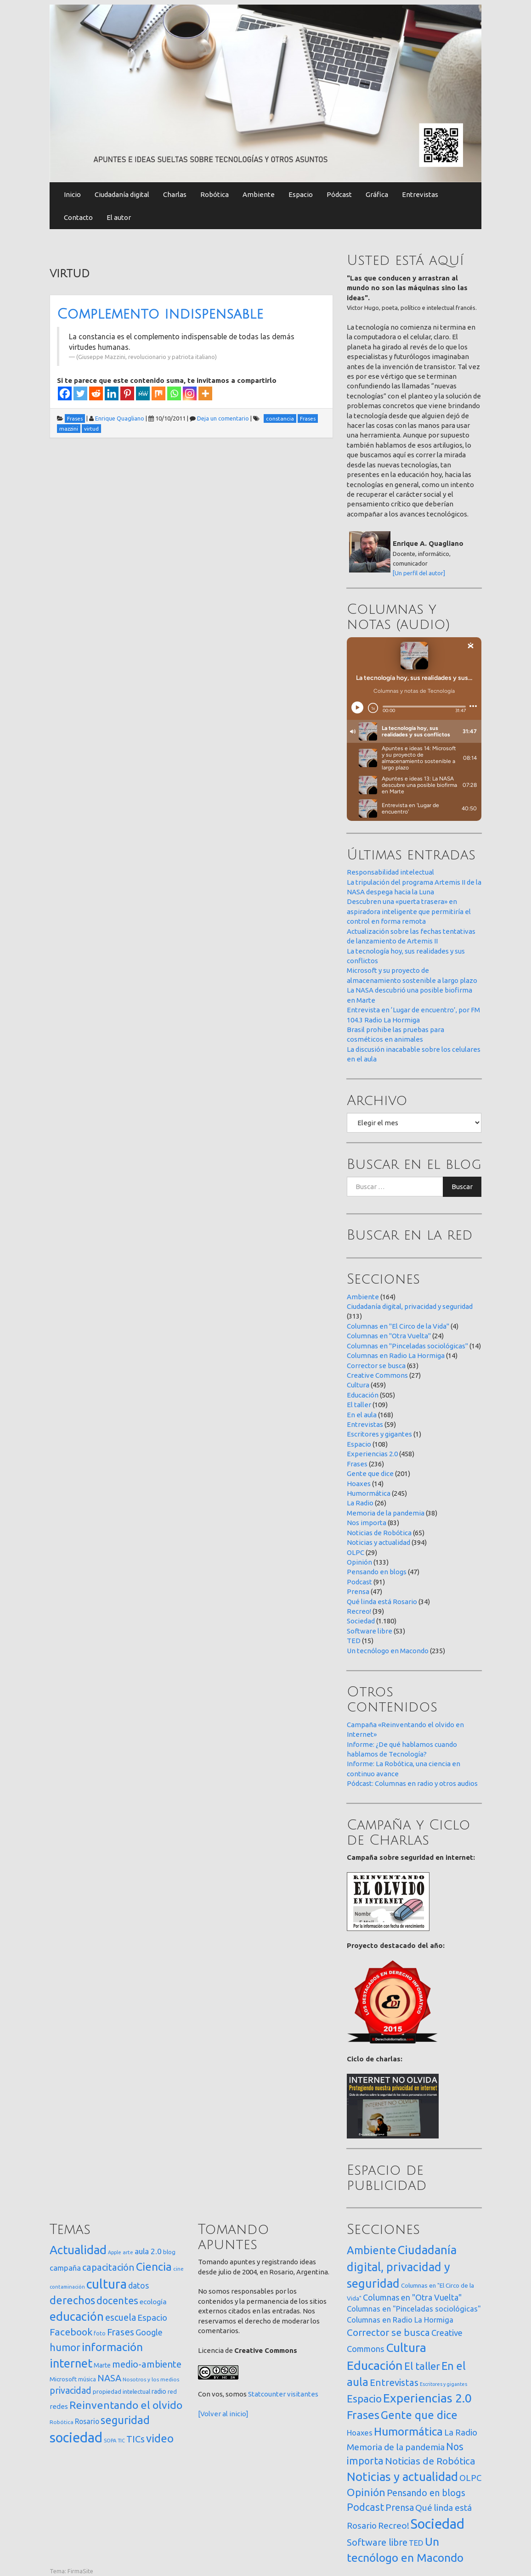 The image size is (531, 2576). I want to click on Software libre, so click(369, 1631).